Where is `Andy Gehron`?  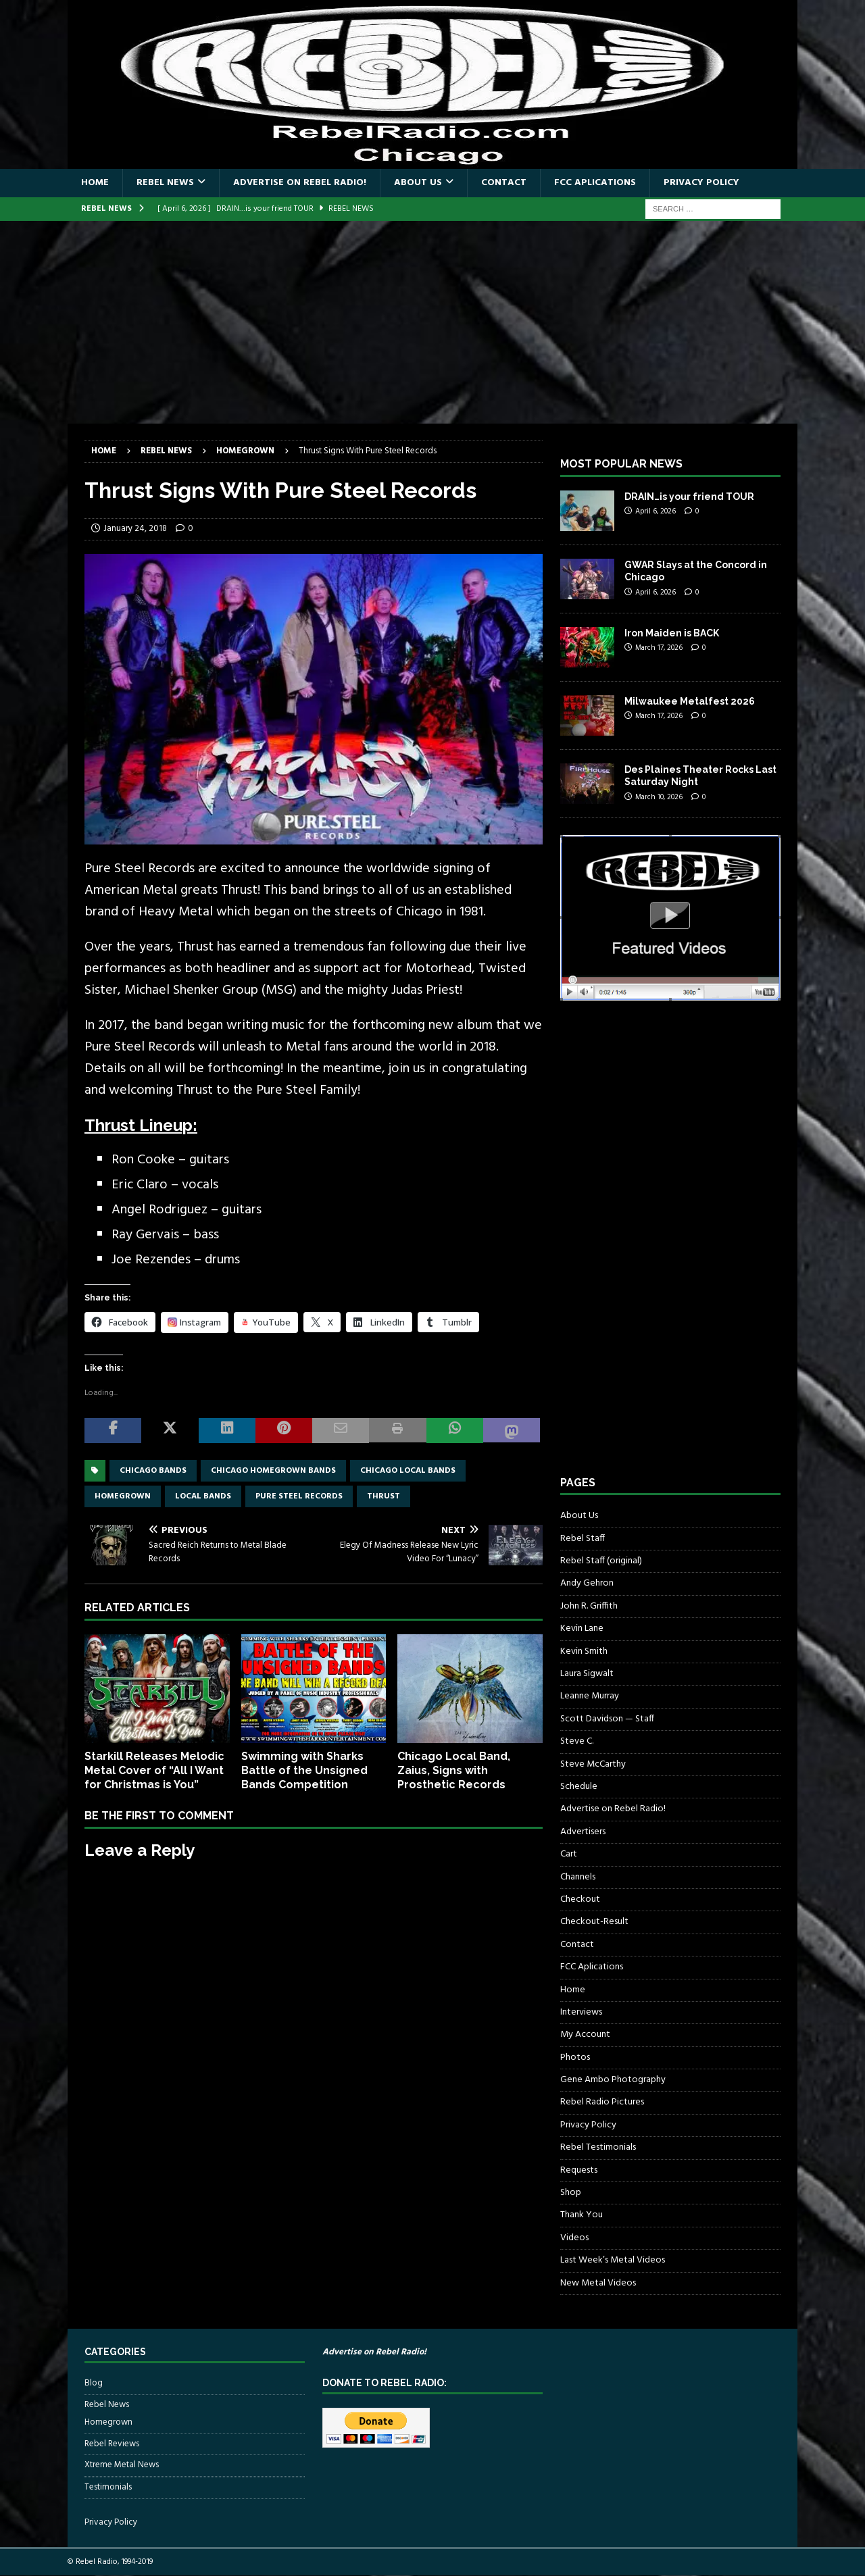
Andy Gehron is located at coordinates (587, 1583).